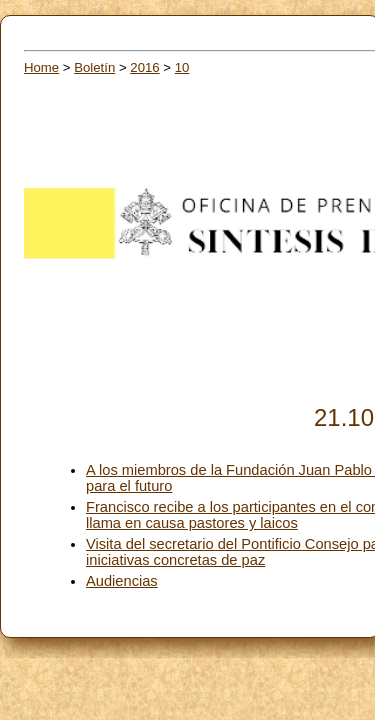  I want to click on Home, so click(41, 67).